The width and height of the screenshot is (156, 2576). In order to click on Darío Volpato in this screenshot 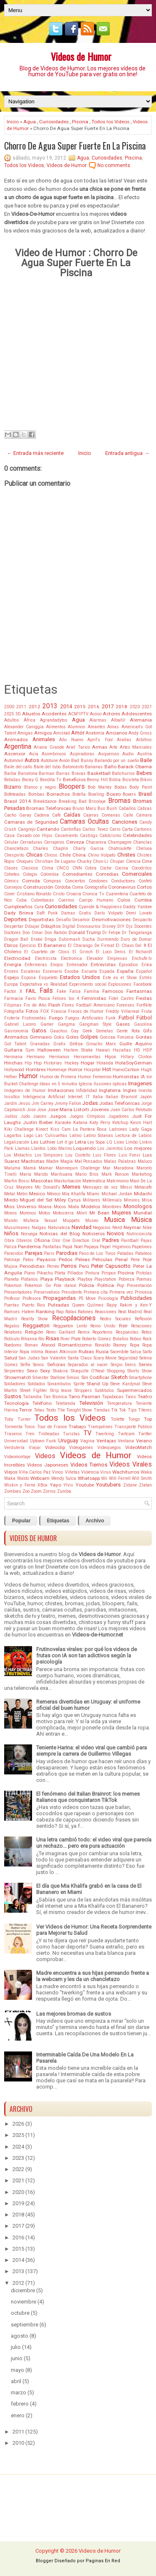, I will do `click(108, 913)`.